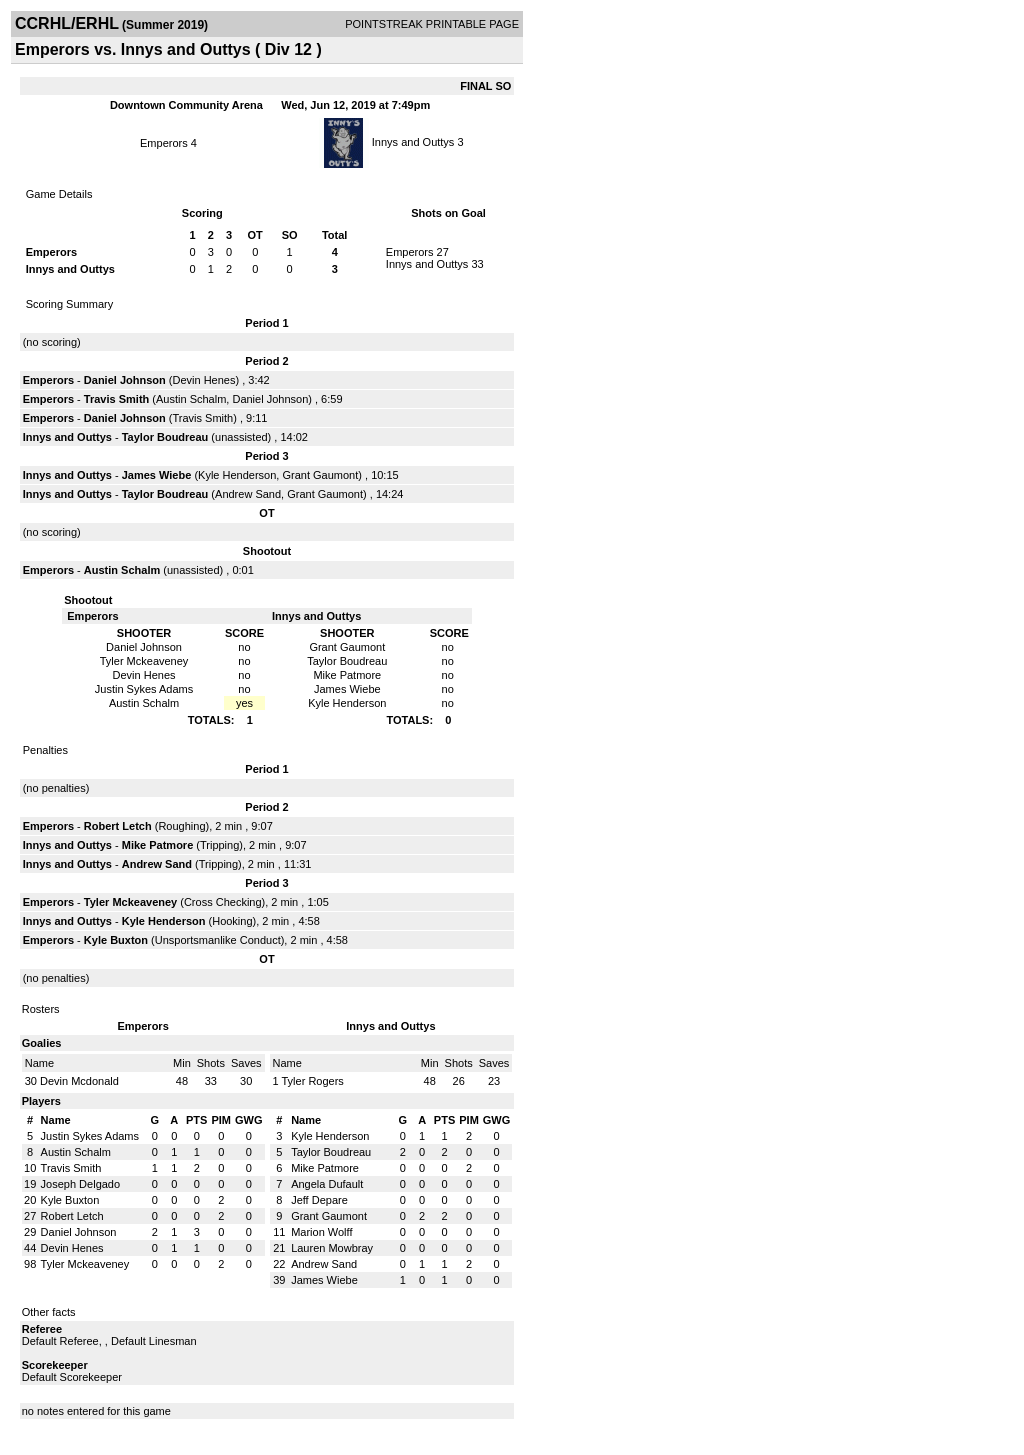 The image size is (1024, 1455). What do you see at coordinates (125, 380) in the screenshot?
I see `Daniel Johnson` at bounding box center [125, 380].